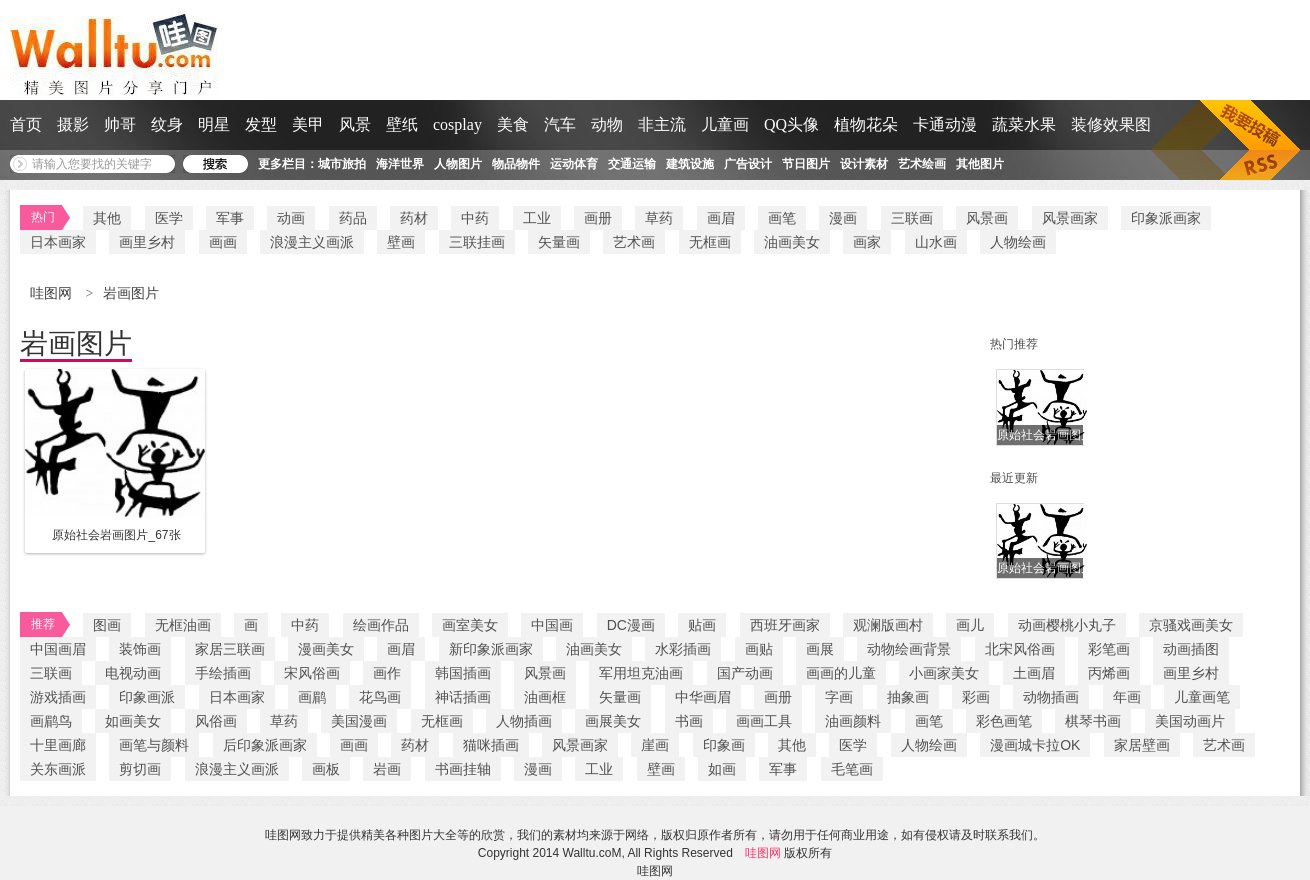 The height and width of the screenshot is (880, 1310). What do you see at coordinates (58, 649) in the screenshot?
I see `中国画眉` at bounding box center [58, 649].